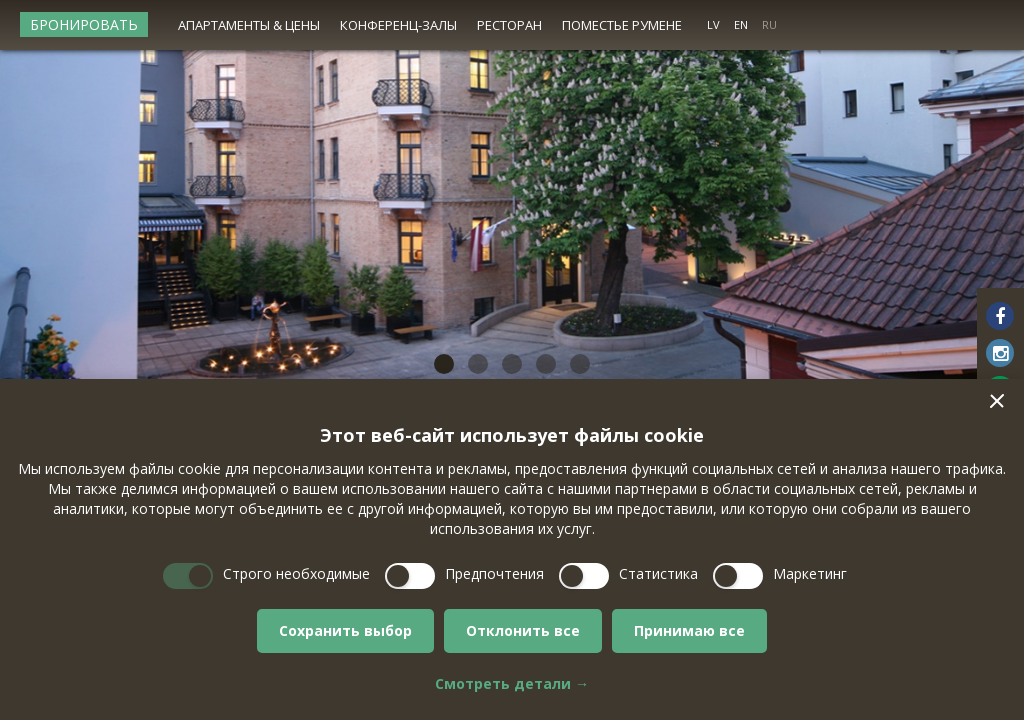 Image resolution: width=1024 pixels, height=720 pixels. What do you see at coordinates (769, 24) in the screenshot?
I see `RU` at bounding box center [769, 24].